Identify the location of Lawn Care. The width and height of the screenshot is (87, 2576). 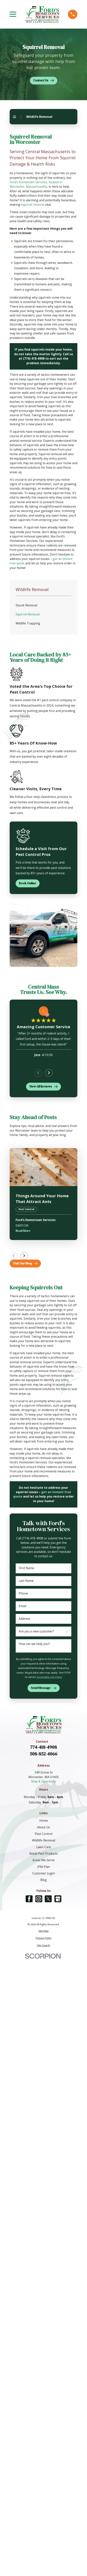
(43, 1847).